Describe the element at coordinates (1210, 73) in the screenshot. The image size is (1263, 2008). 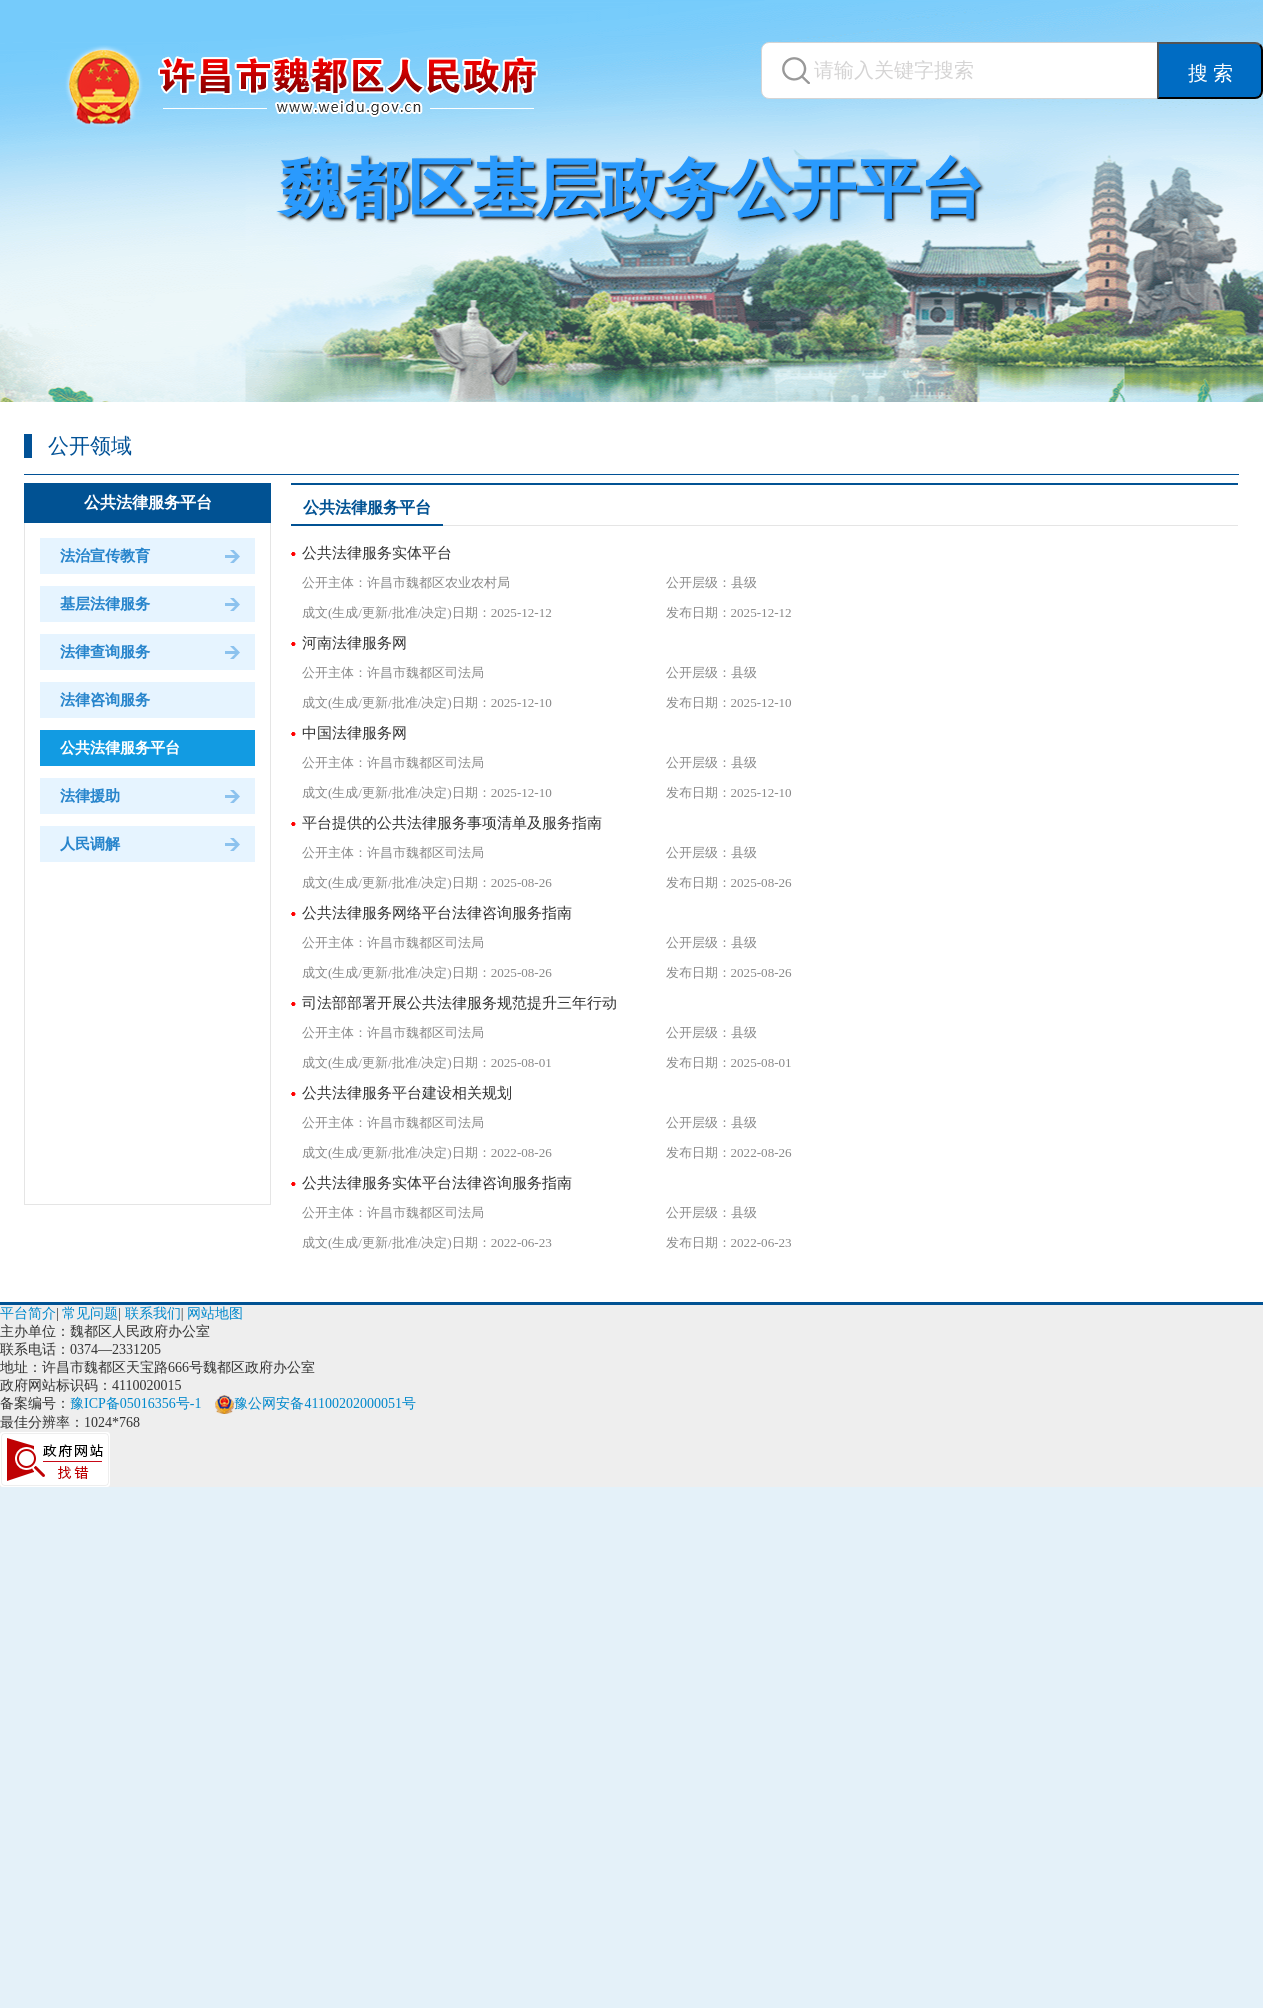
I see `搜 索` at that location.